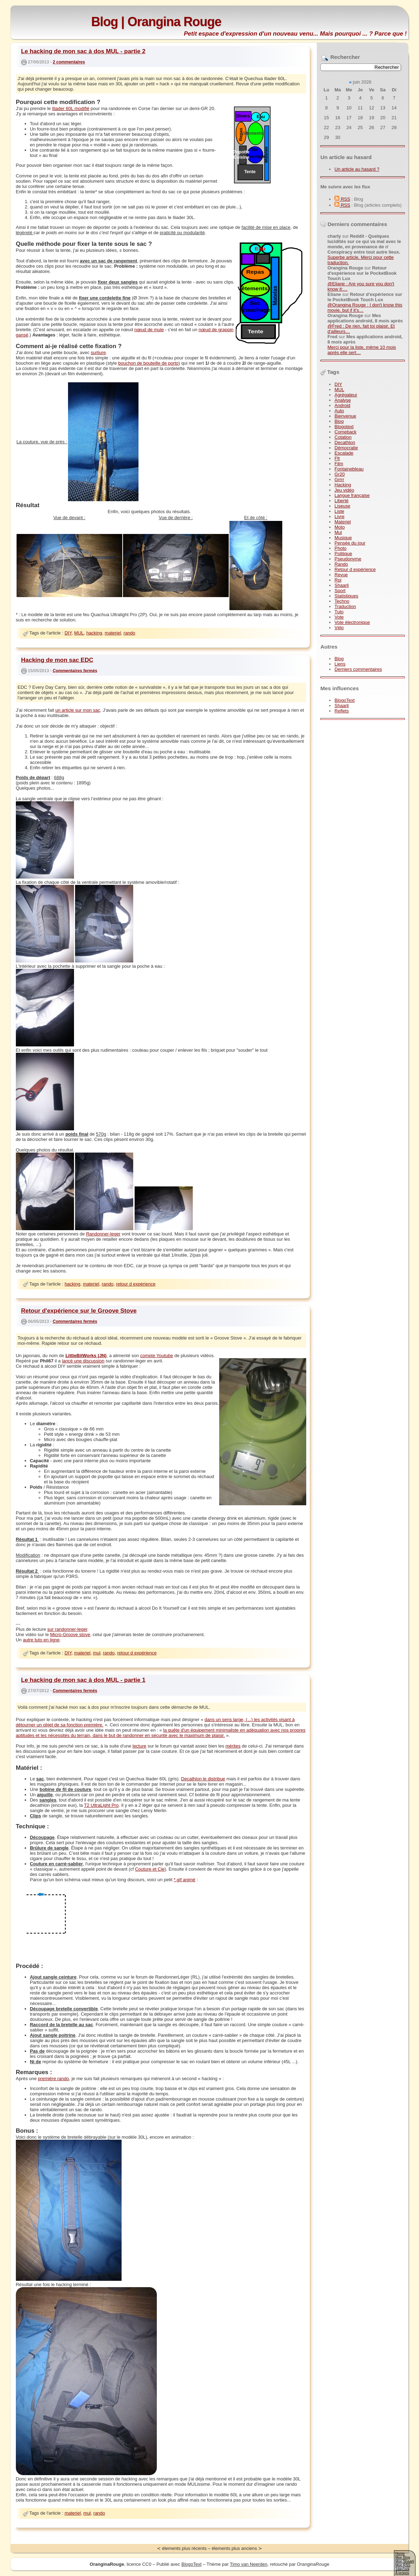  I want to click on Langue française, so click(352, 495).